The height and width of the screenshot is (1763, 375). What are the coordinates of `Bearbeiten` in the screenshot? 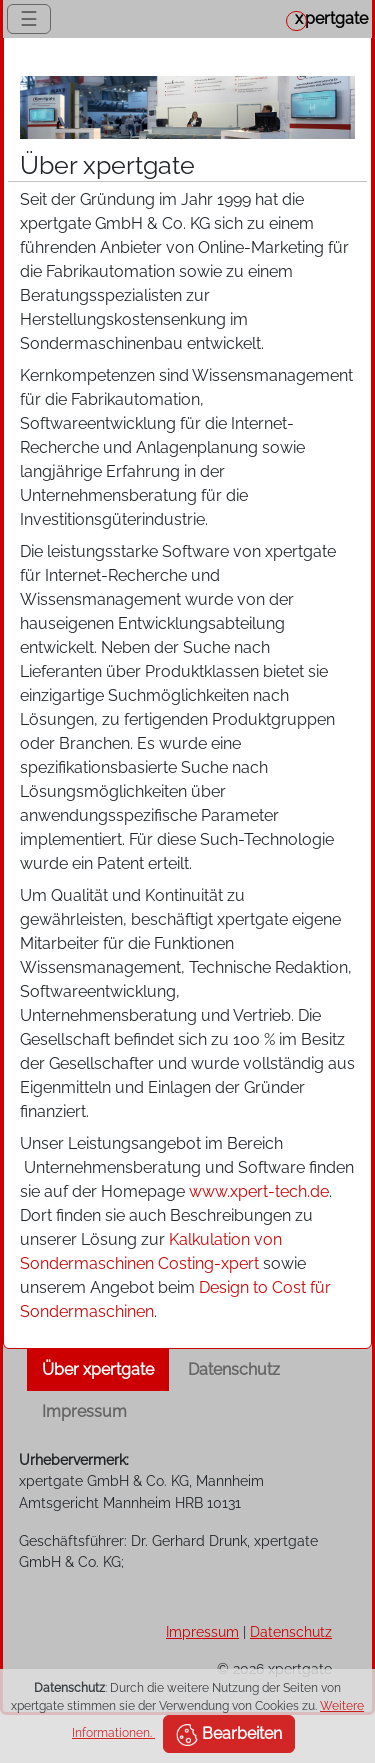 It's located at (229, 1735).